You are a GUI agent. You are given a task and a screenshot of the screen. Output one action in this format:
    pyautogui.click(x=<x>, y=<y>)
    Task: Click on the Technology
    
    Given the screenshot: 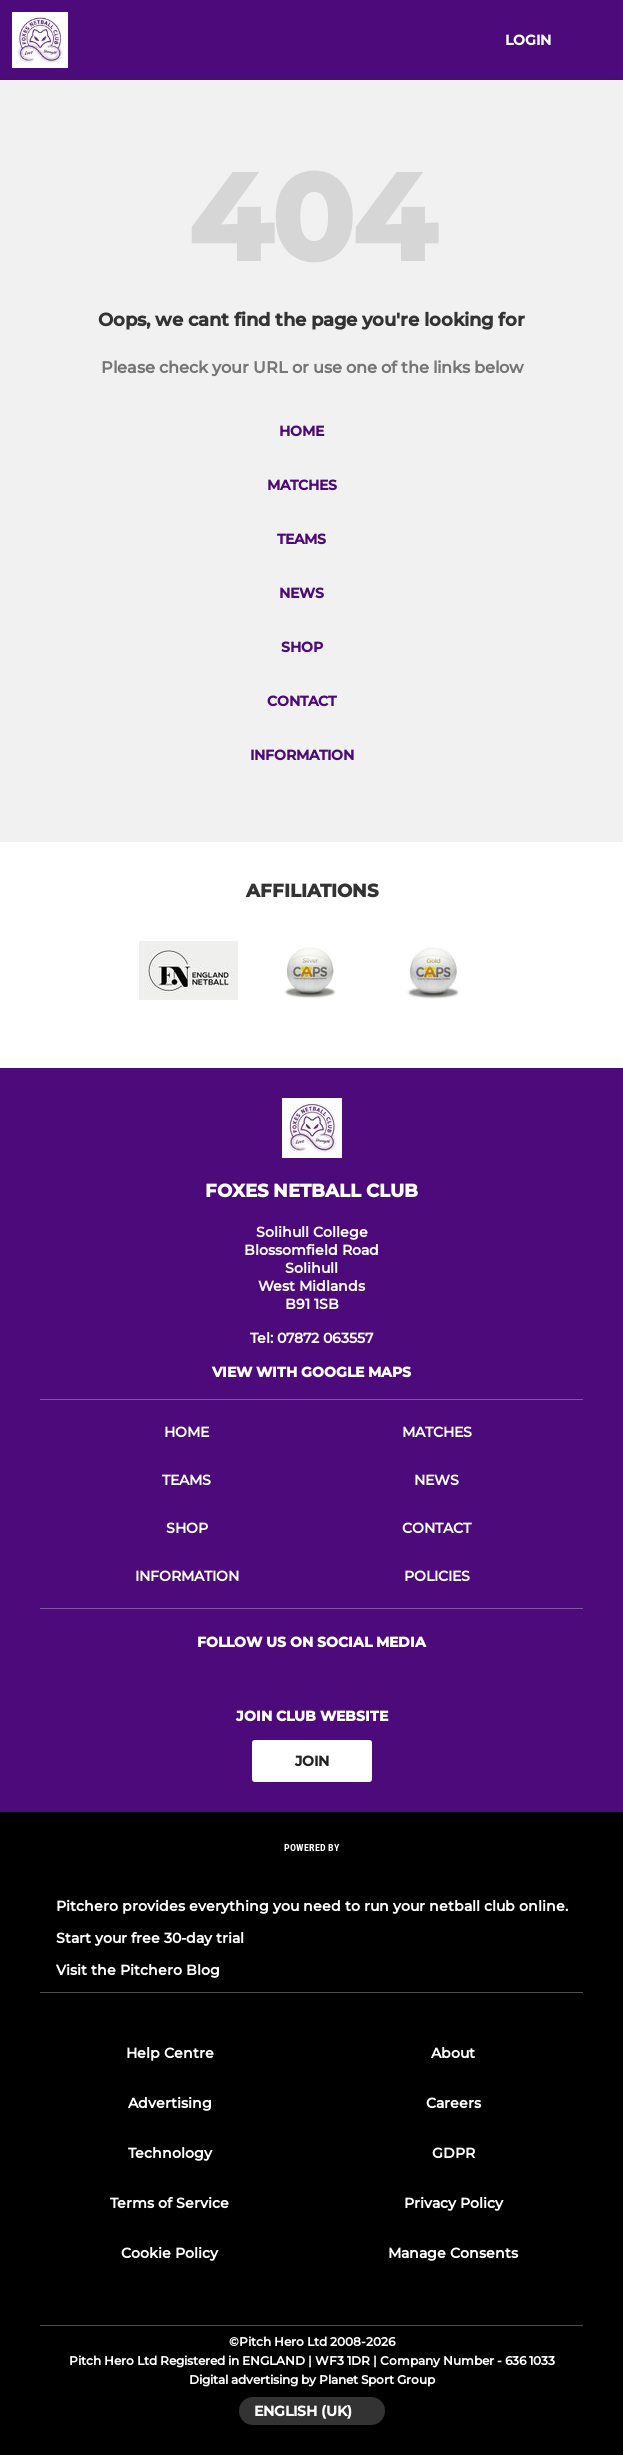 What is the action you would take?
    pyautogui.click(x=170, y=2153)
    